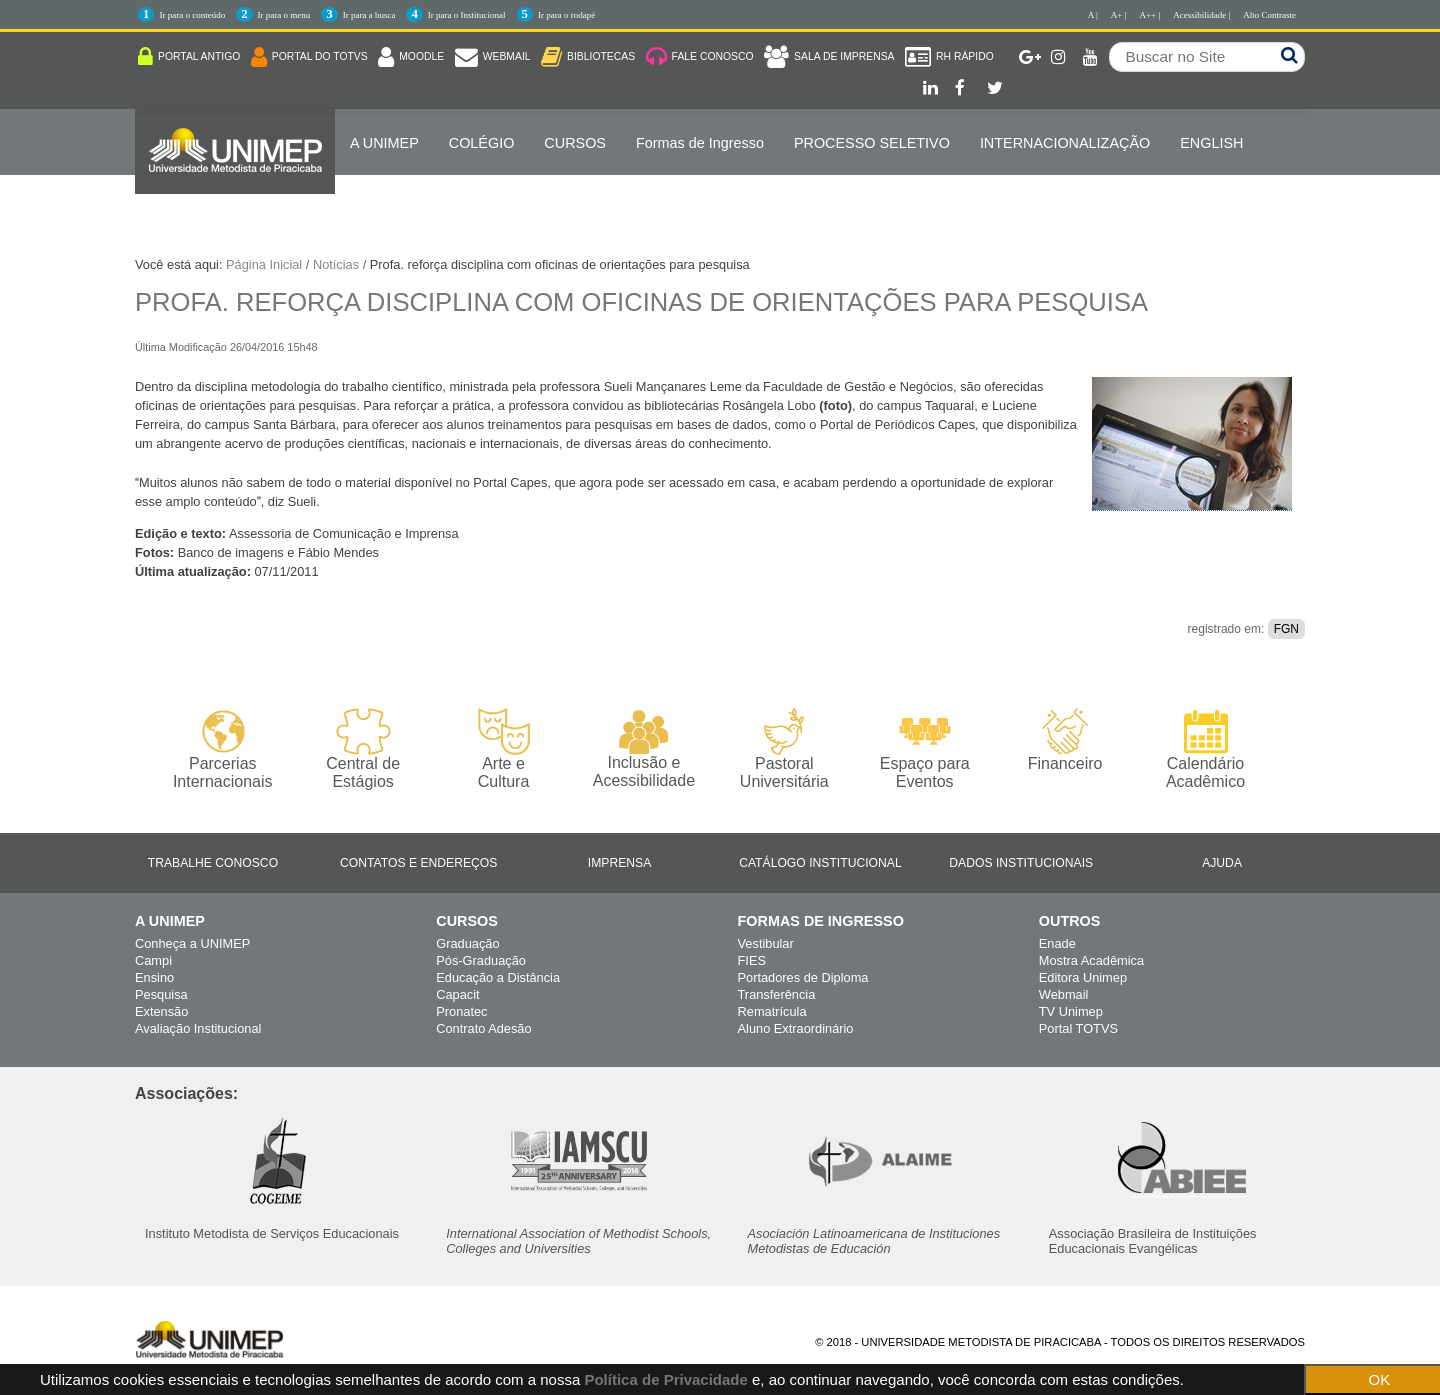  I want to click on Arte e, so click(503, 749).